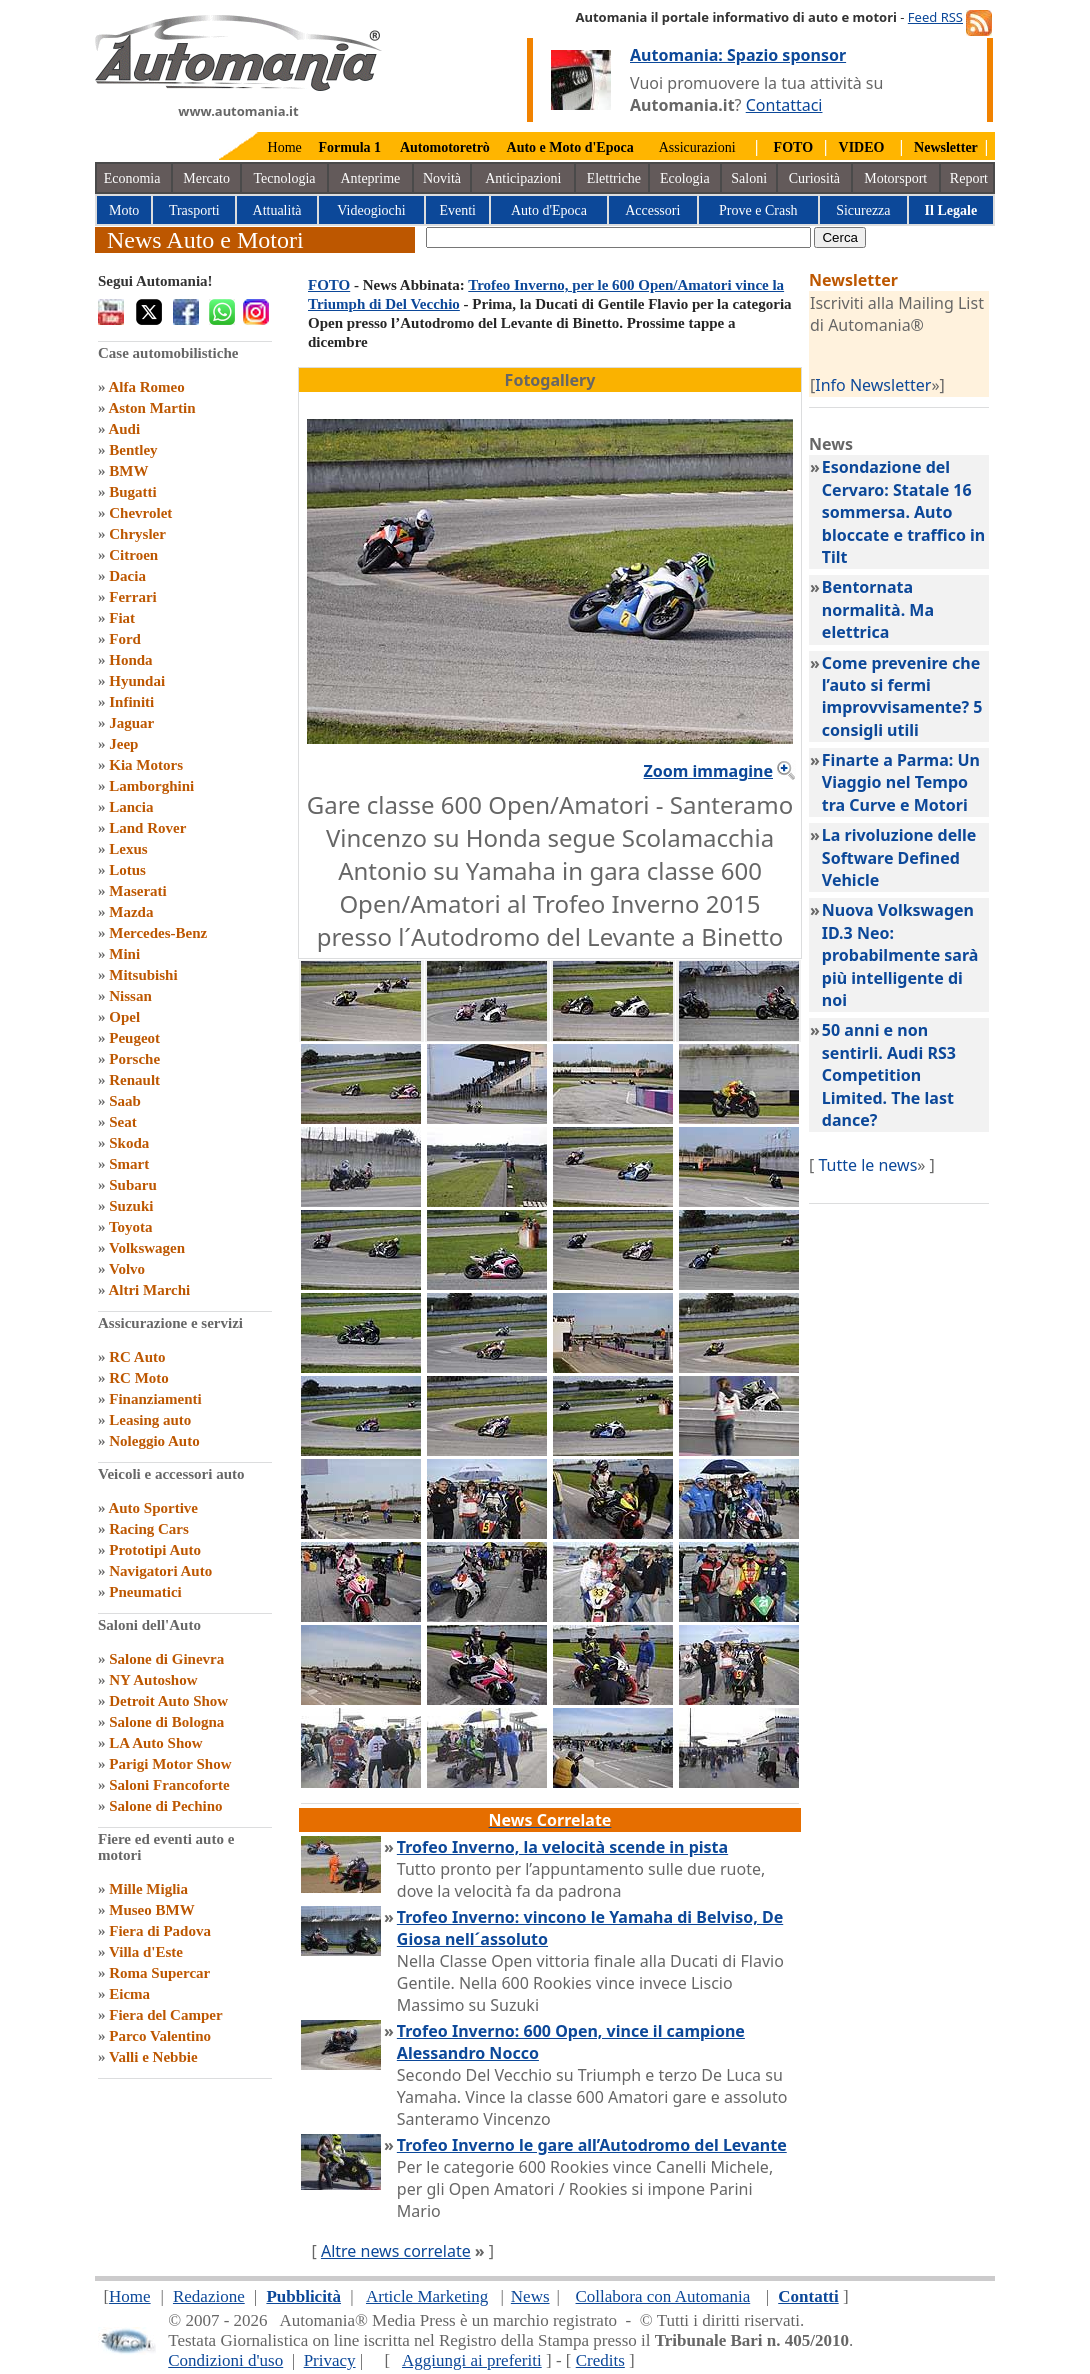 This screenshot has width=1090, height=2374. Describe the element at coordinates (285, 178) in the screenshot. I see `Tecnologia` at that location.